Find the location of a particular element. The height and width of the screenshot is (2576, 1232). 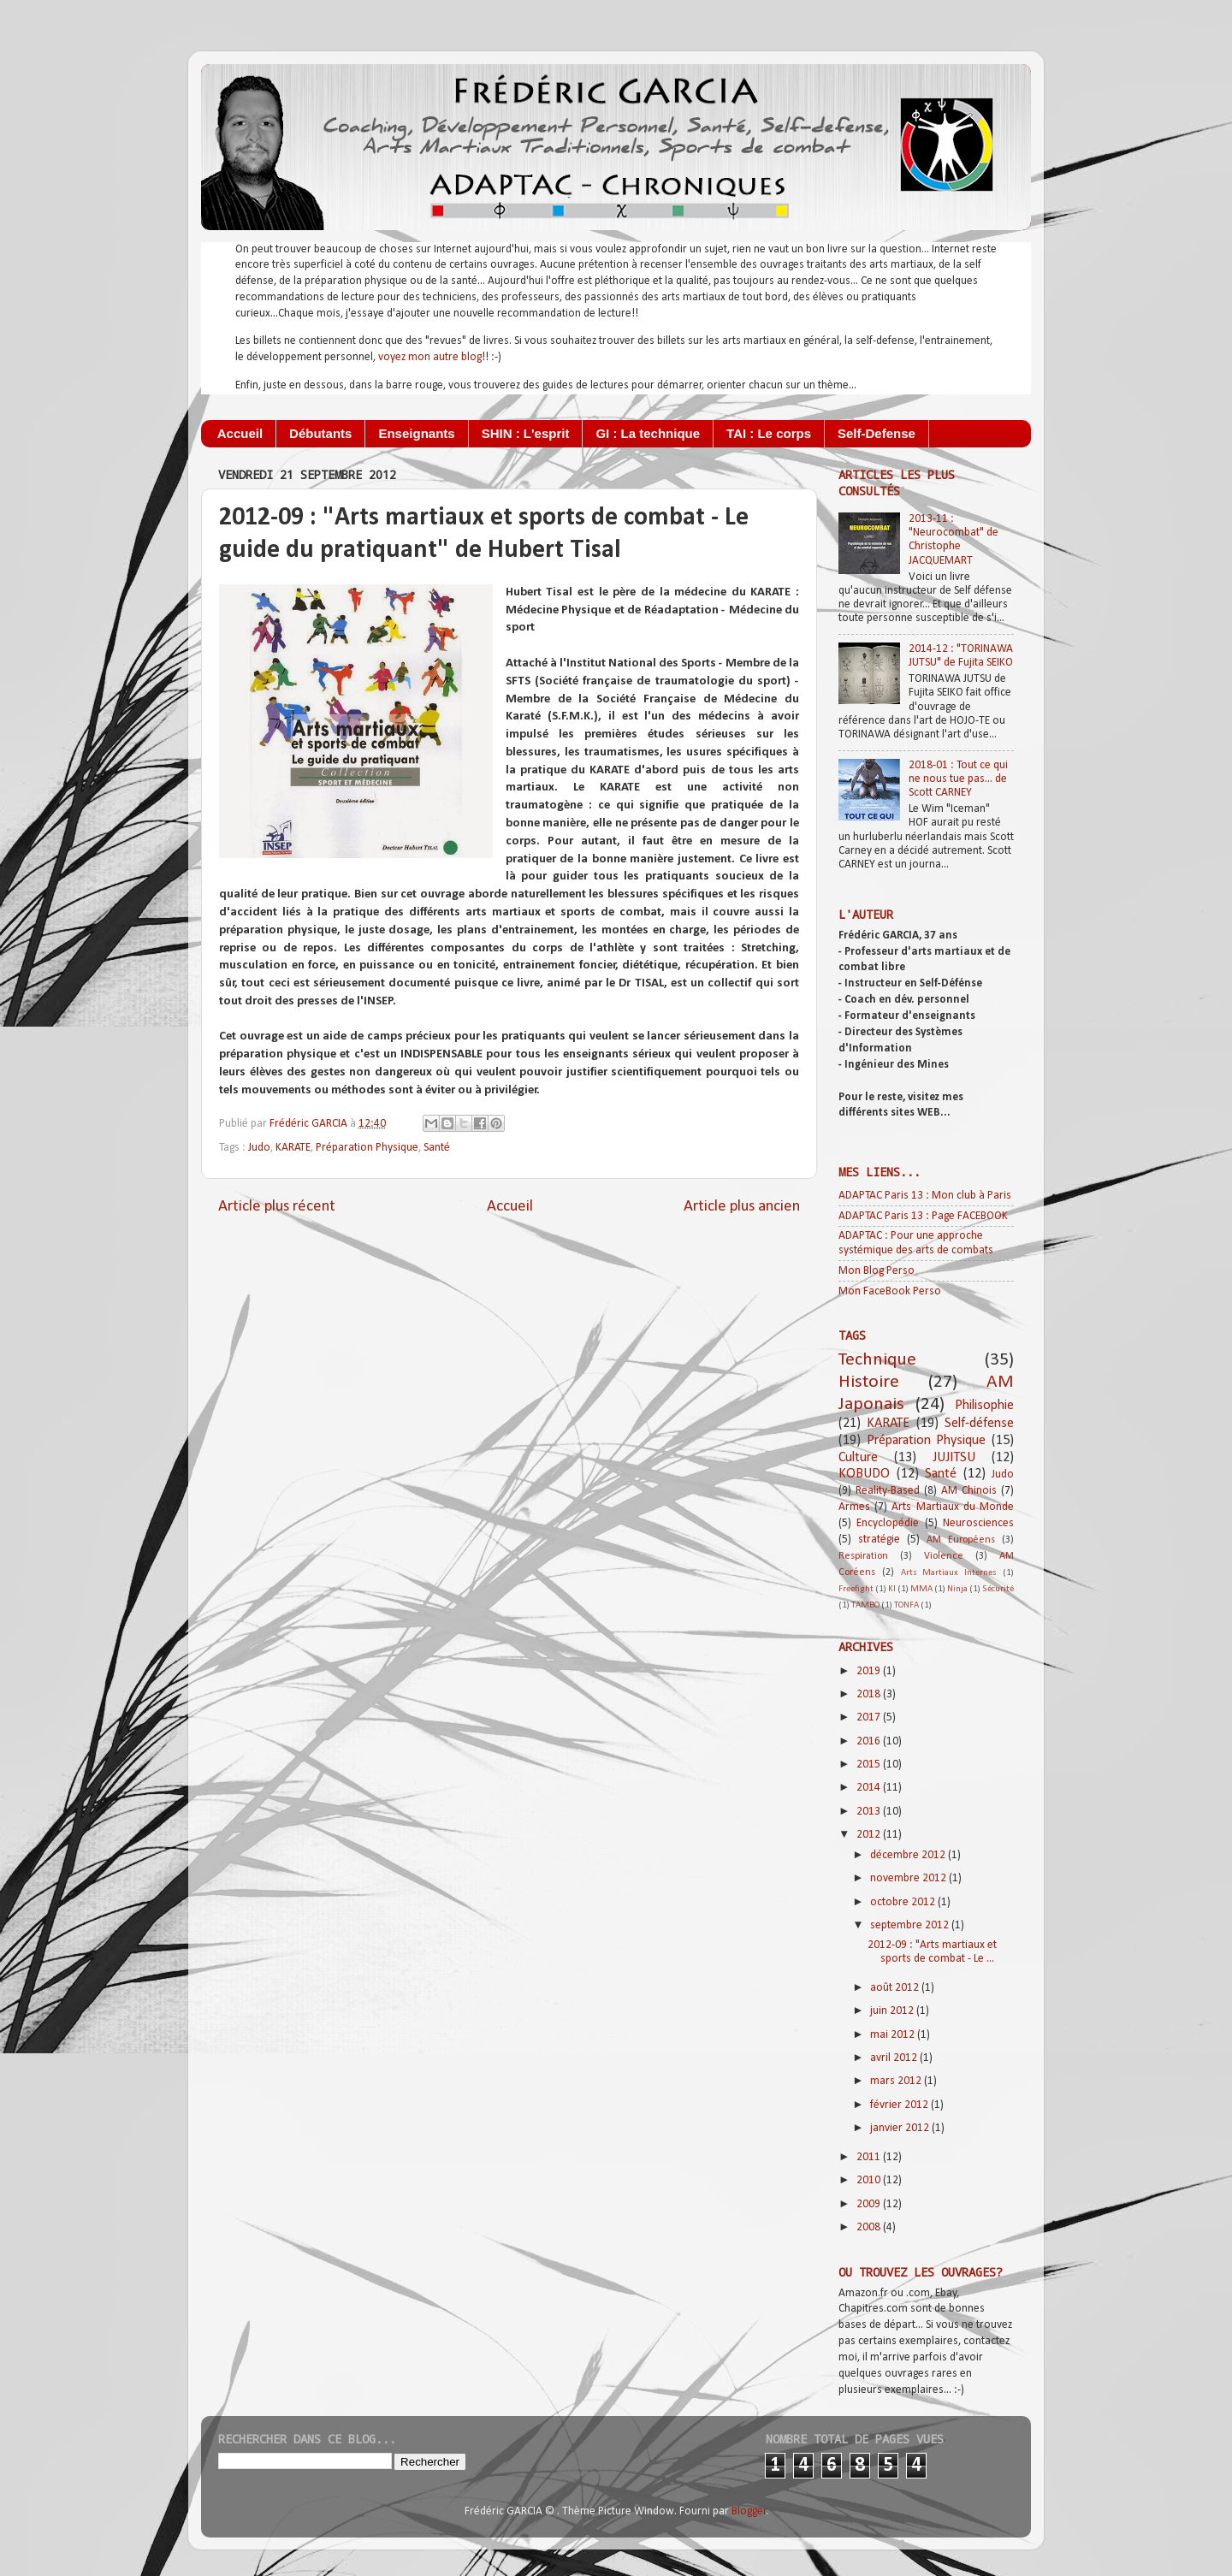

Santé is located at coordinates (437, 1147).